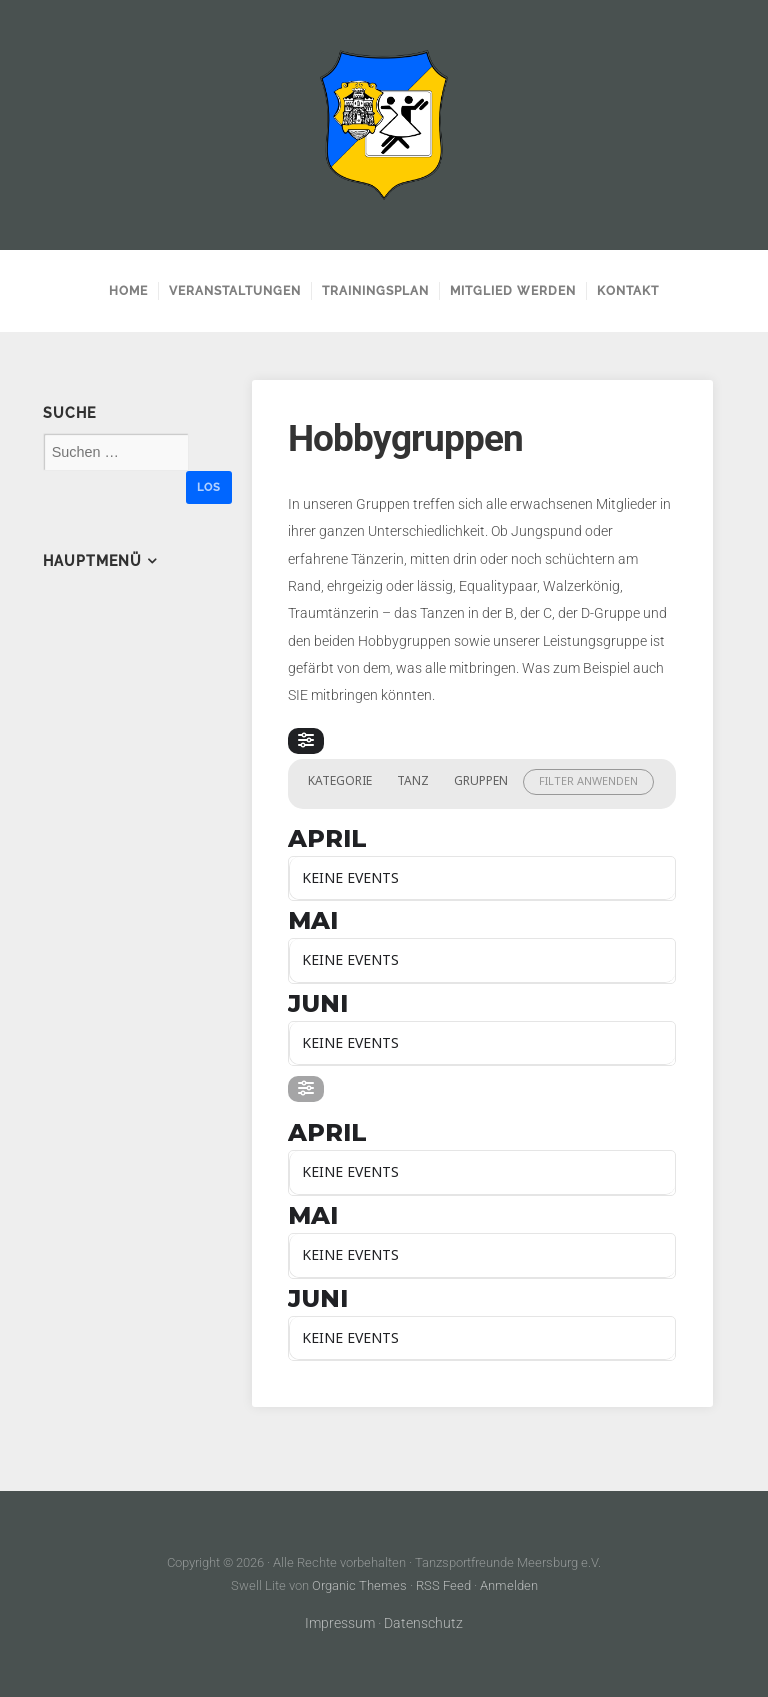  Describe the element at coordinates (628, 291) in the screenshot. I see `Kontakt` at that location.